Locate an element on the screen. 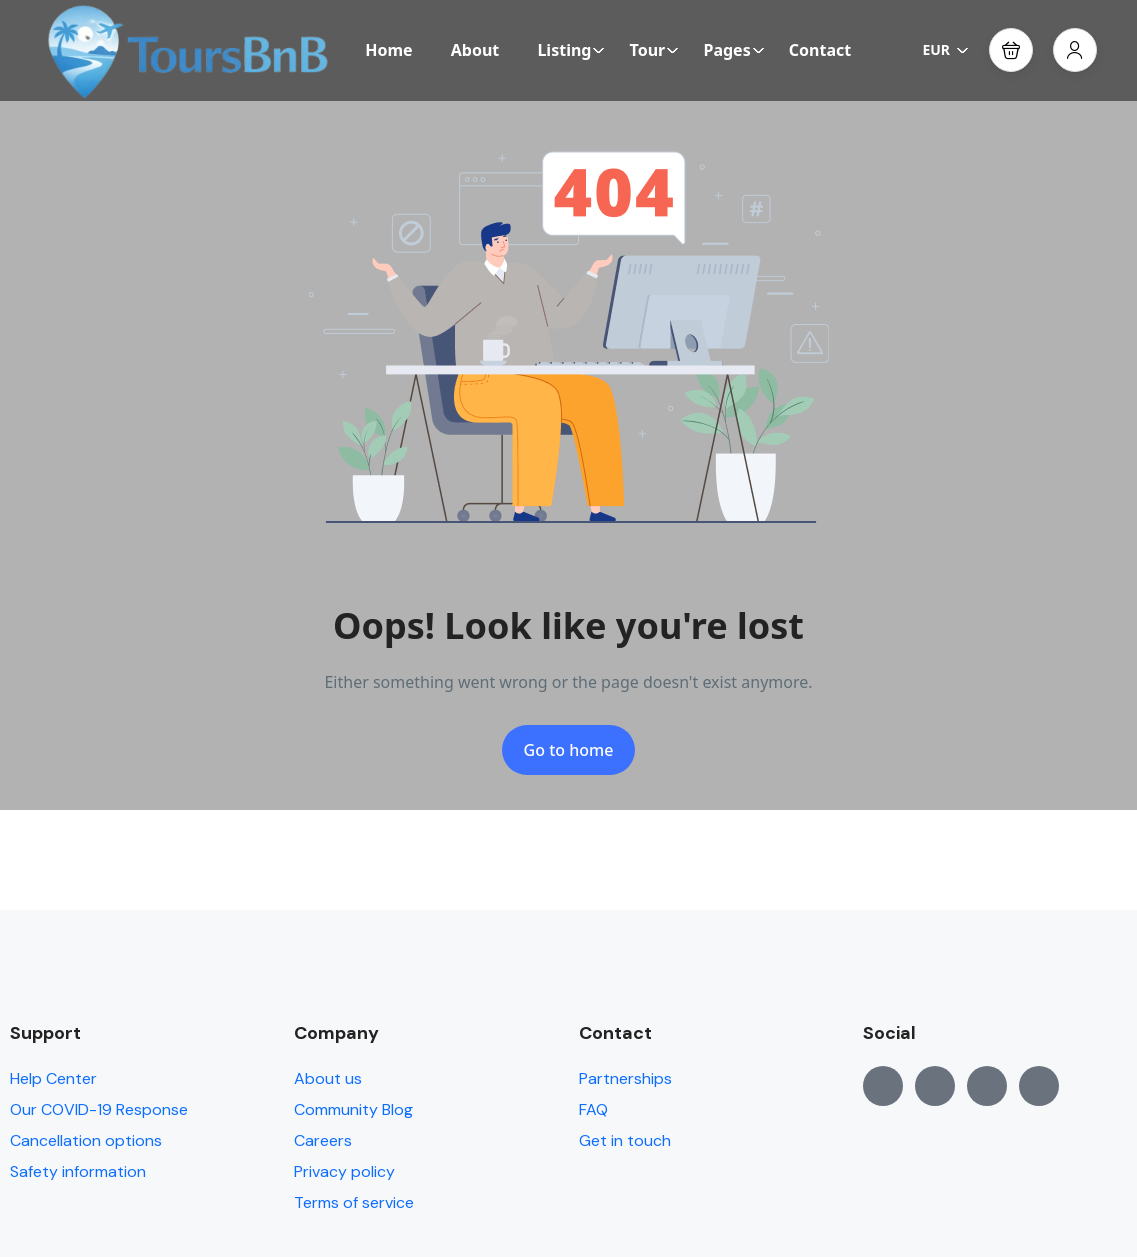 This screenshot has height=1257, width=1137. Help Center is located at coordinates (53, 1078).